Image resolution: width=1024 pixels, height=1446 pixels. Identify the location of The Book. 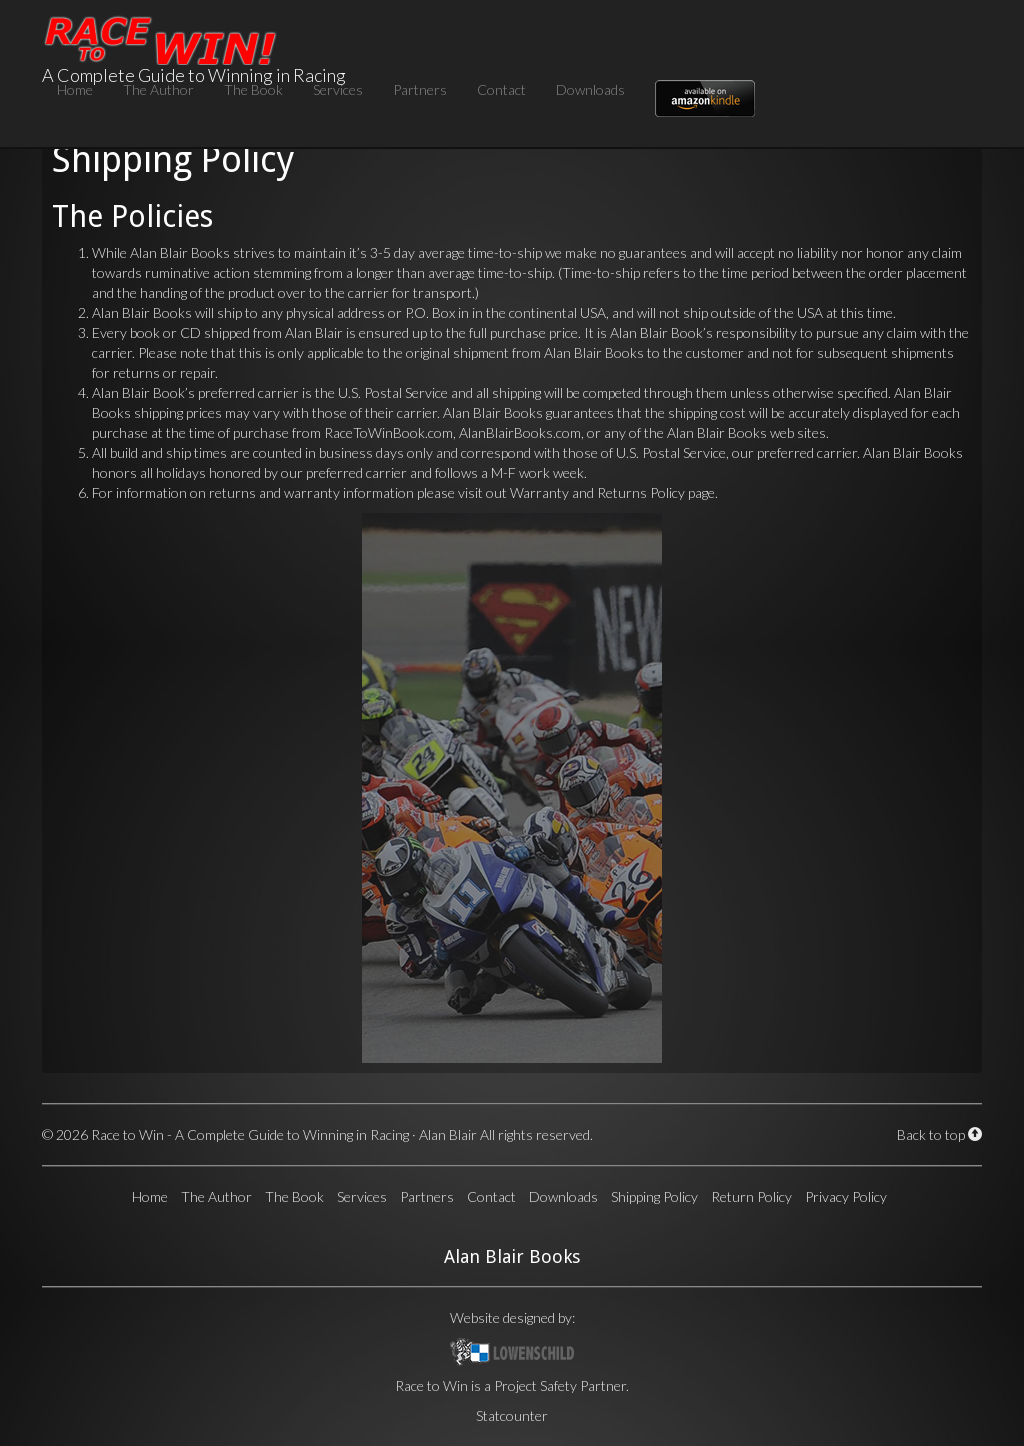
(253, 89).